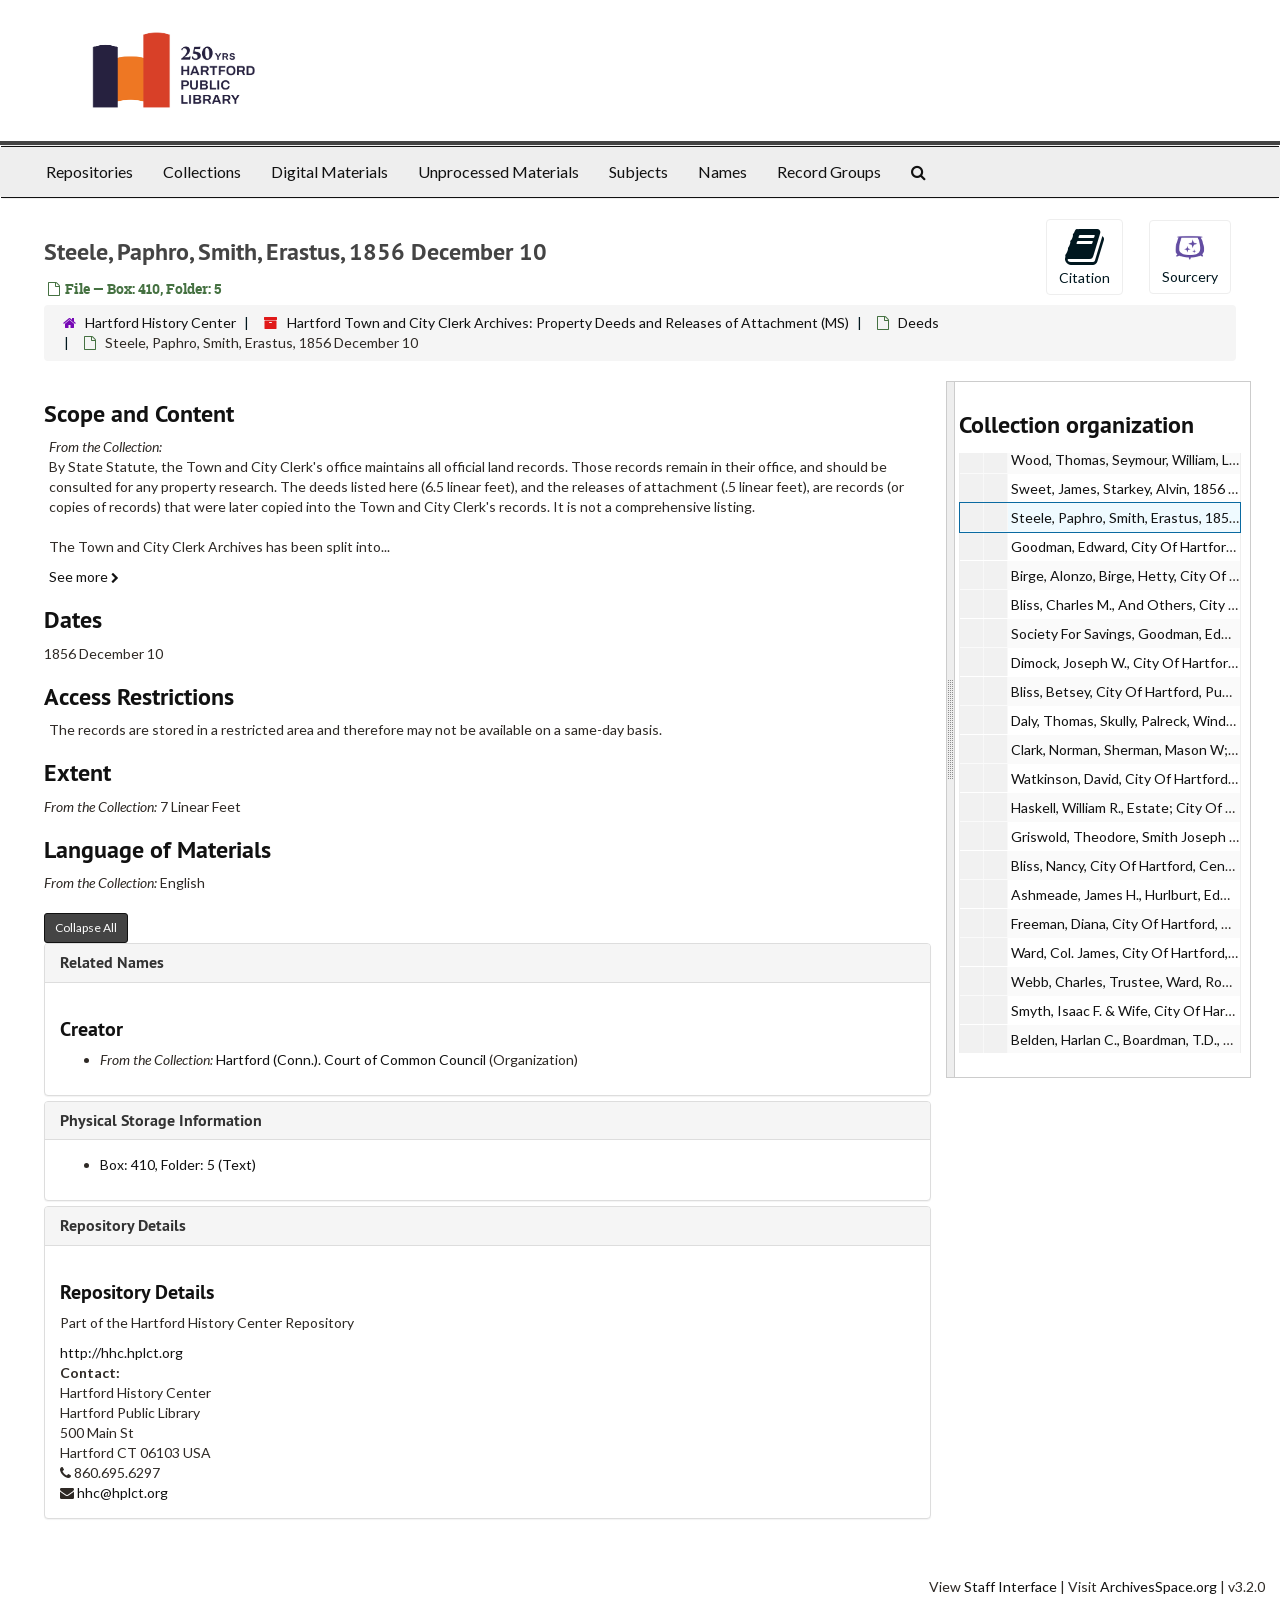 The image size is (1280, 1617). What do you see at coordinates (122, 1492) in the screenshot?
I see `hhc@hplct.org` at bounding box center [122, 1492].